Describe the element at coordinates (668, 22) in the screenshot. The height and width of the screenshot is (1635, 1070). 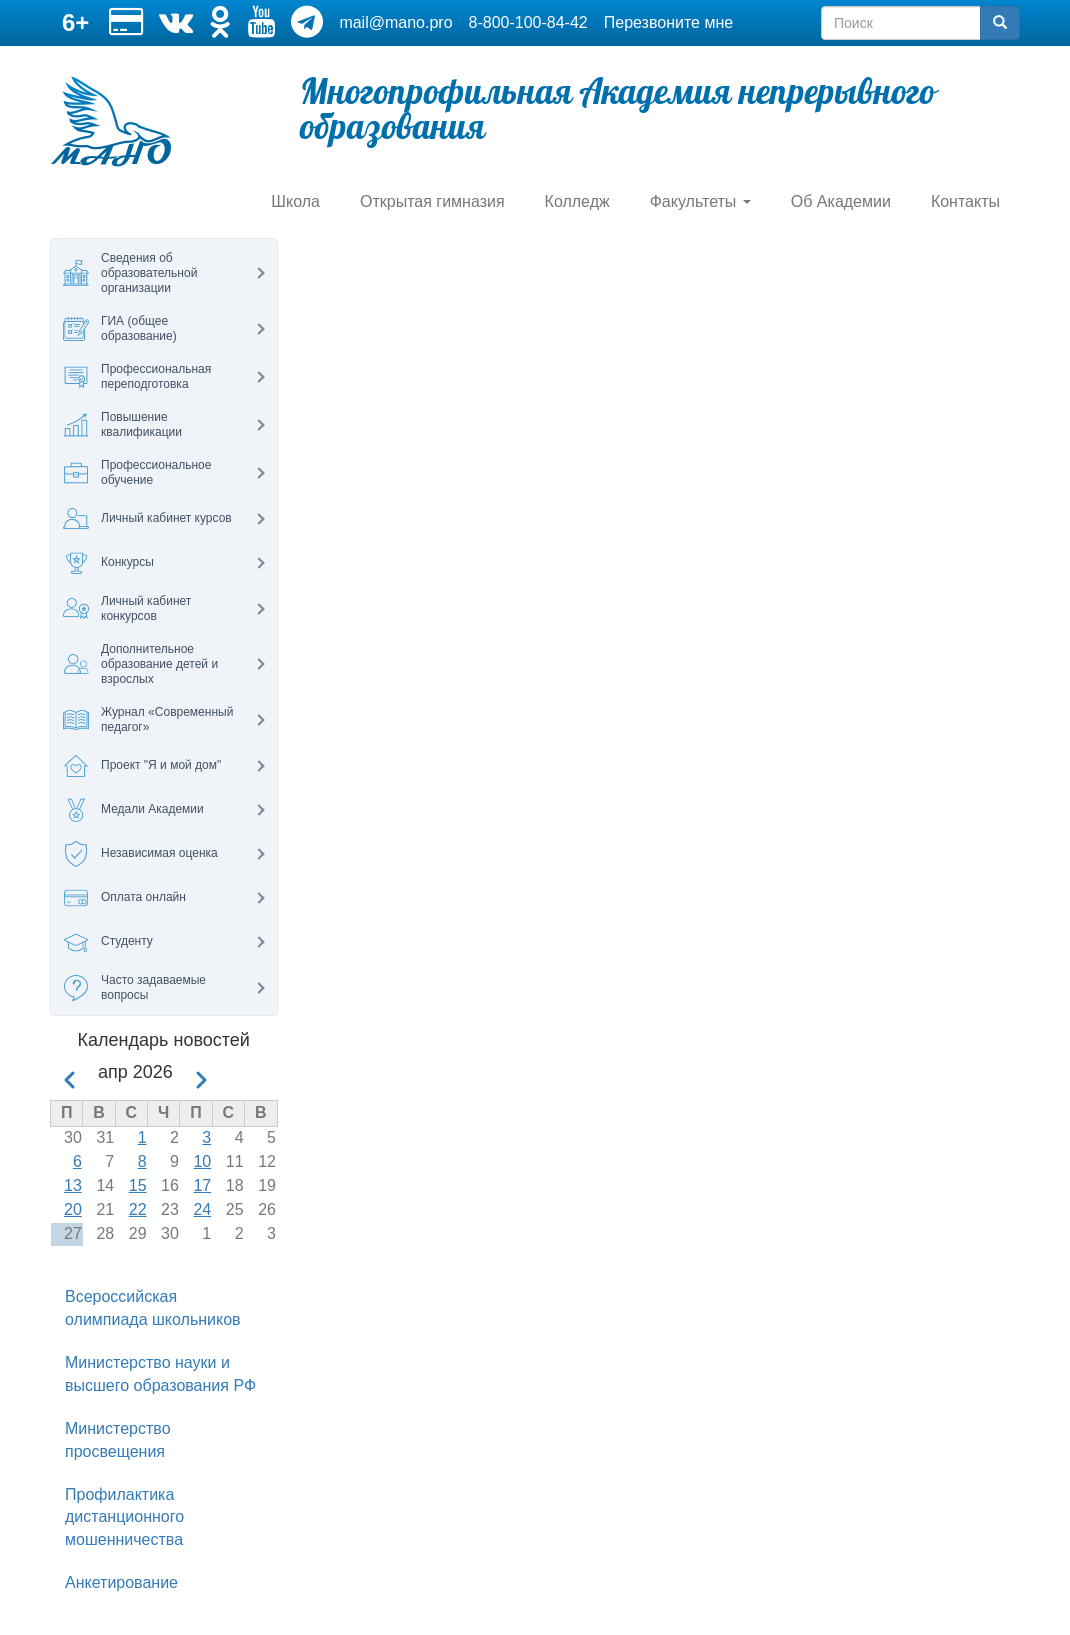
I see `Перезвоните мне` at that location.